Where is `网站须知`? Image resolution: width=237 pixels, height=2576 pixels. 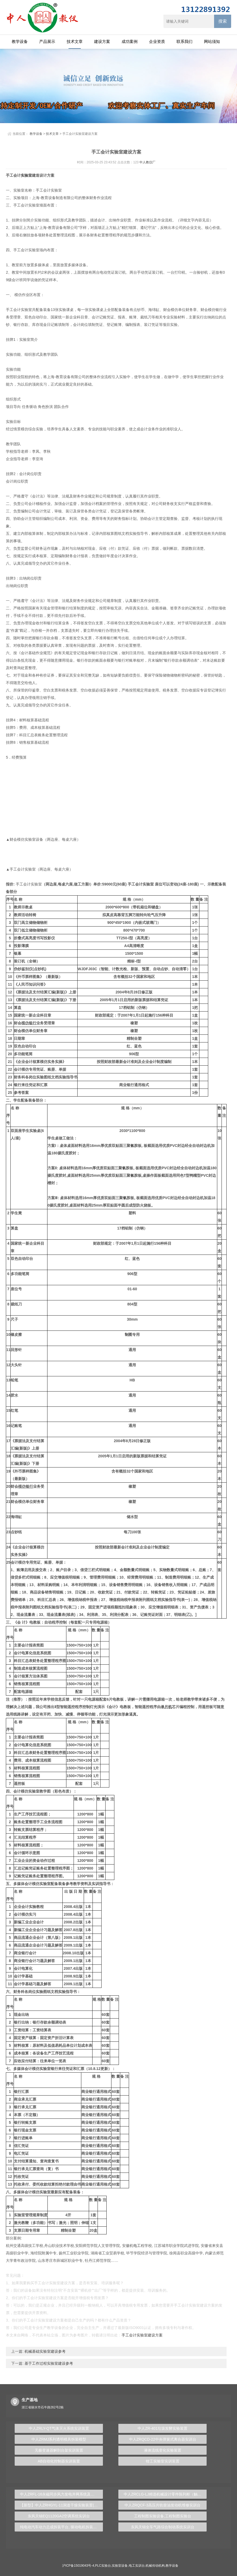 网站须知 is located at coordinates (212, 41).